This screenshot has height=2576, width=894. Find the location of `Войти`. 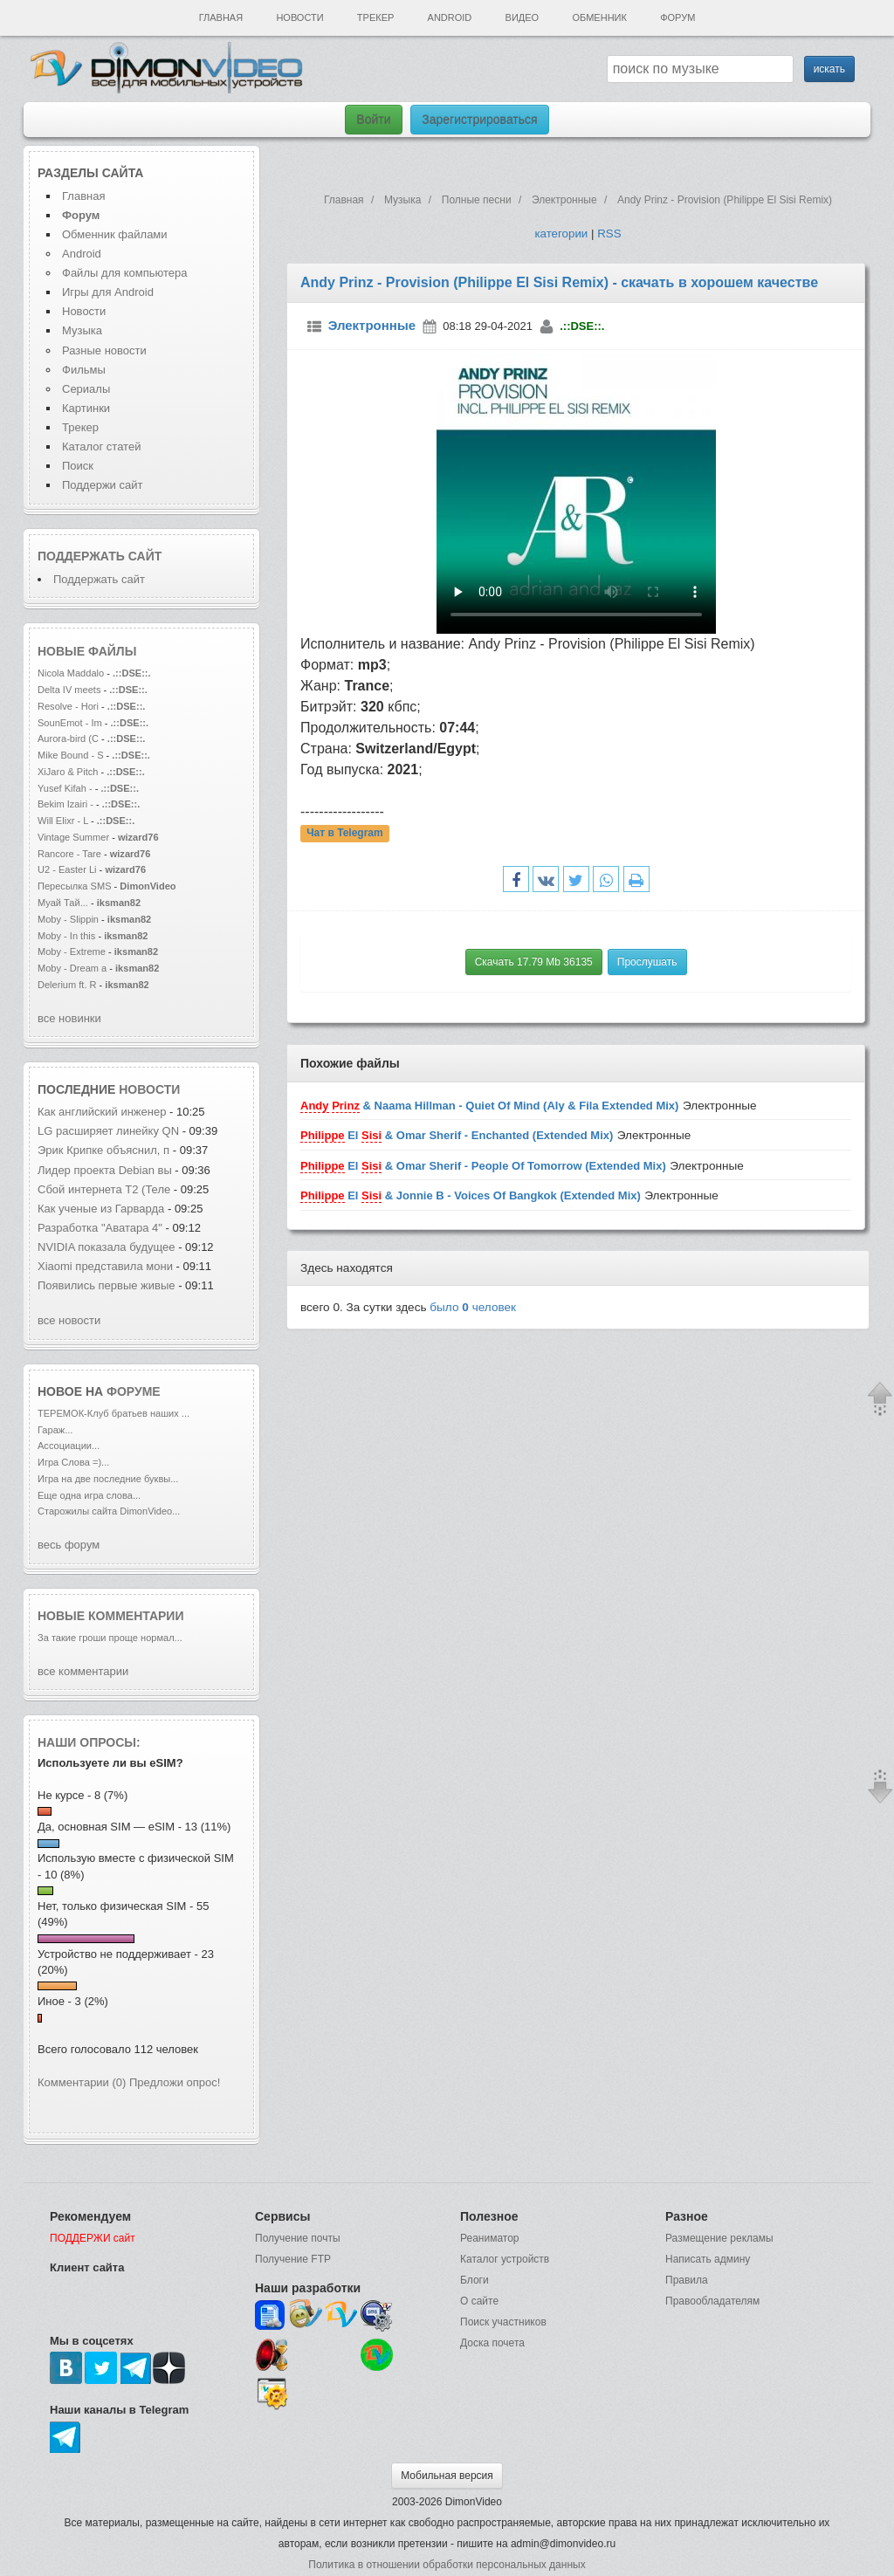

Войти is located at coordinates (373, 120).